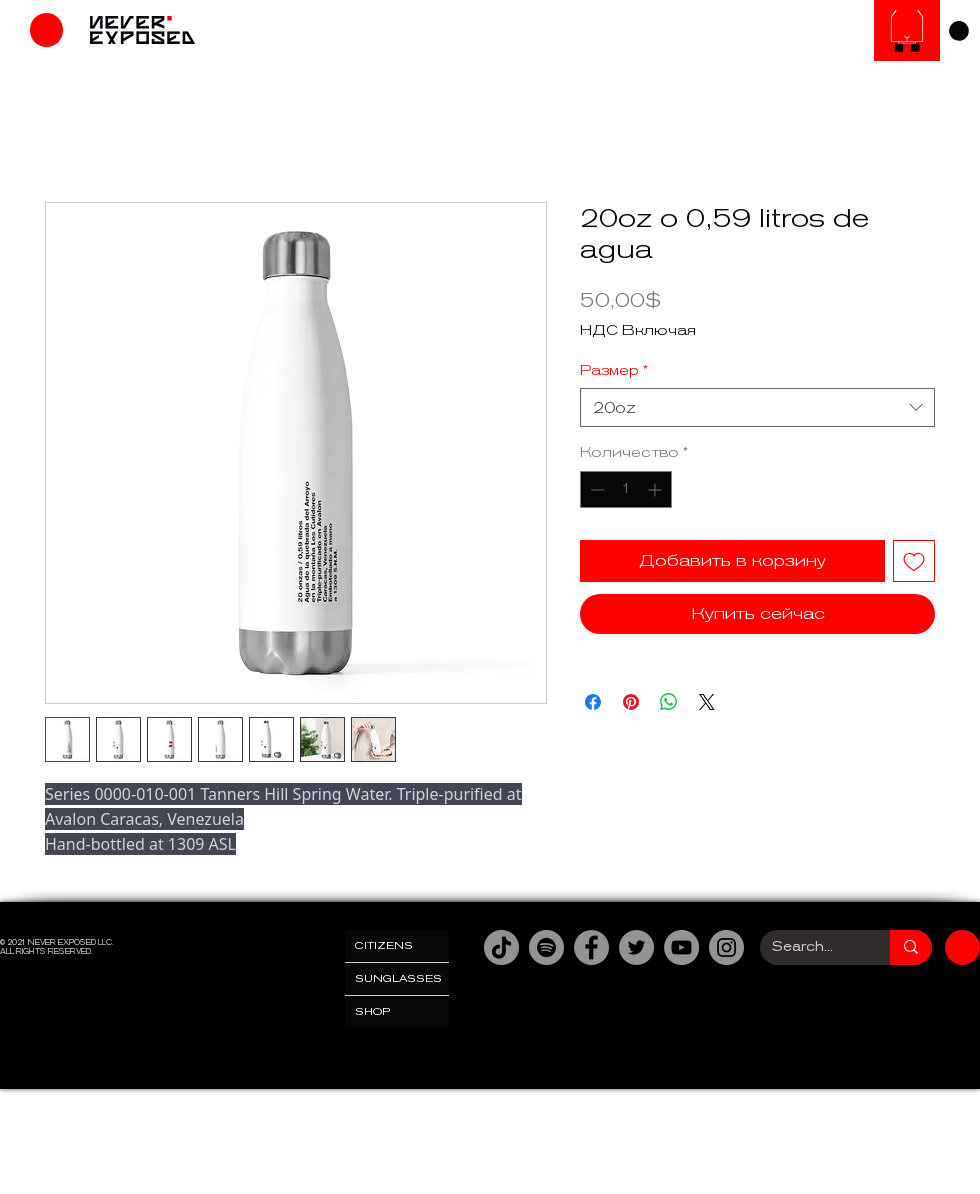 This screenshot has height=1194, width=980. Describe the element at coordinates (907, 30) in the screenshot. I see `[Солнцезащитные очки]` at that location.